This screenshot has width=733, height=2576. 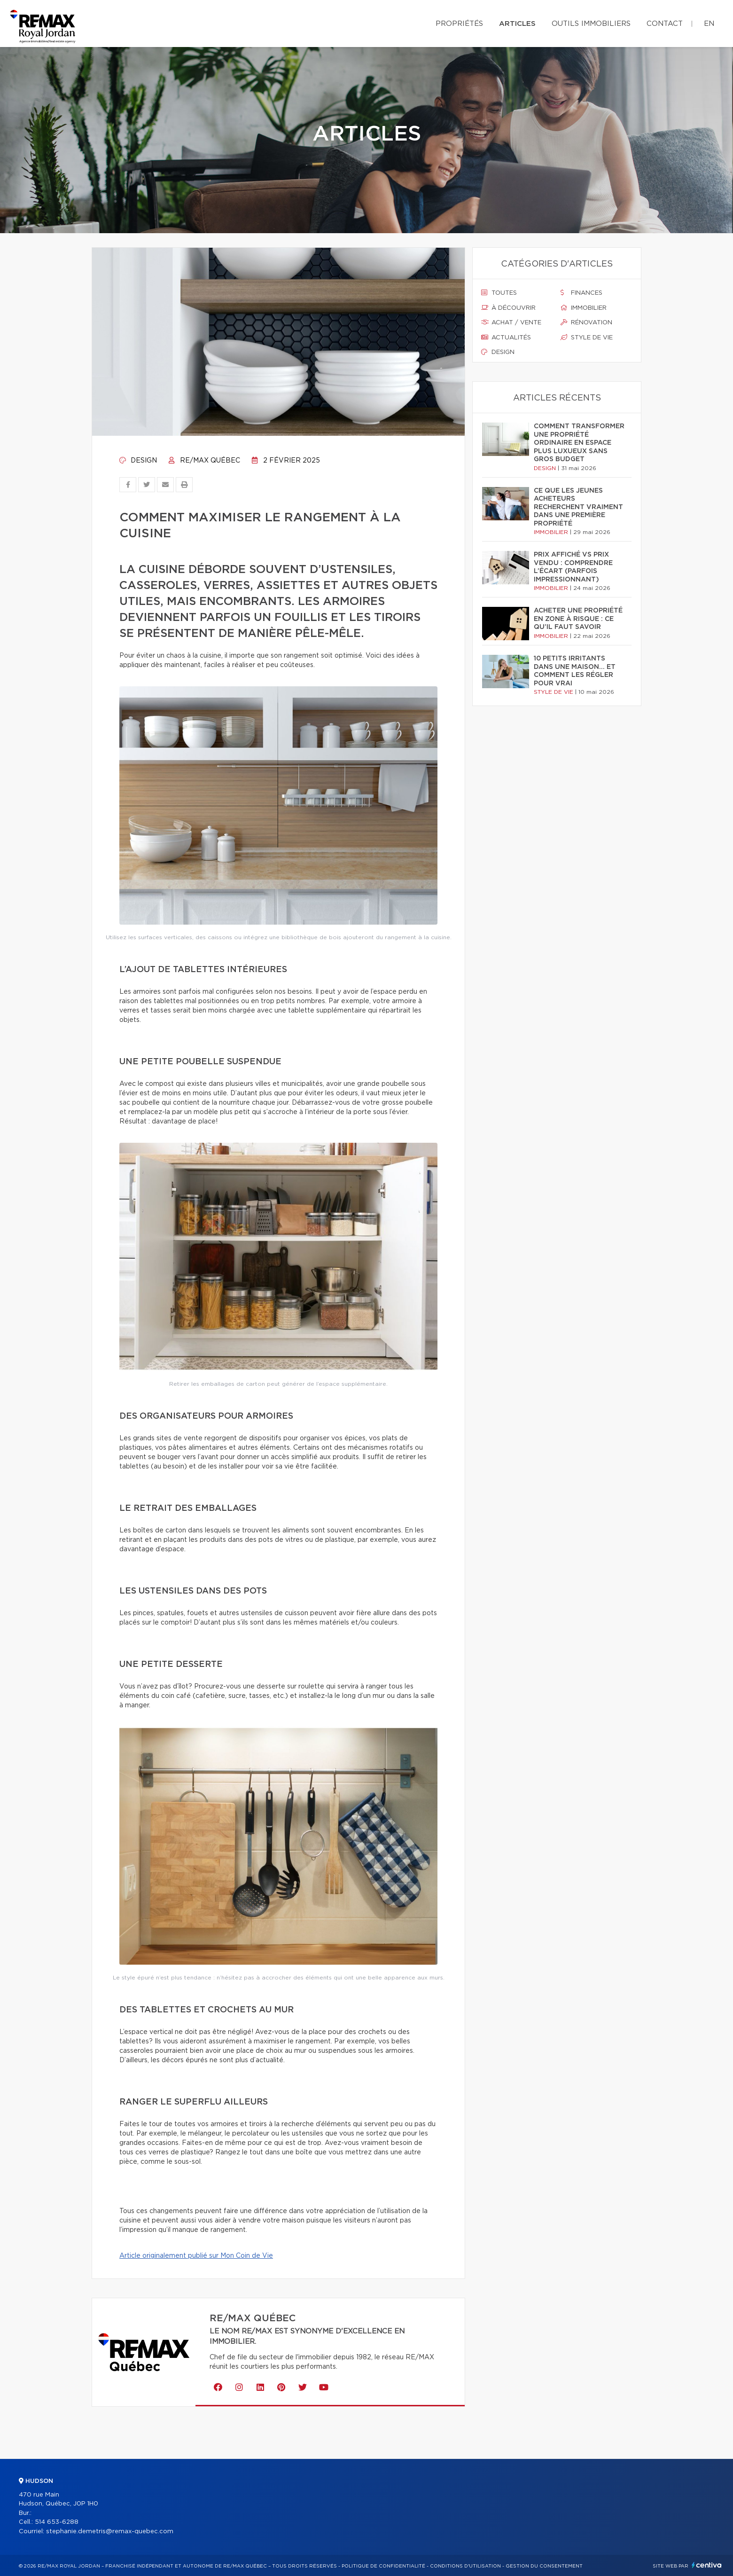 I want to click on Propriétés, so click(x=459, y=23).